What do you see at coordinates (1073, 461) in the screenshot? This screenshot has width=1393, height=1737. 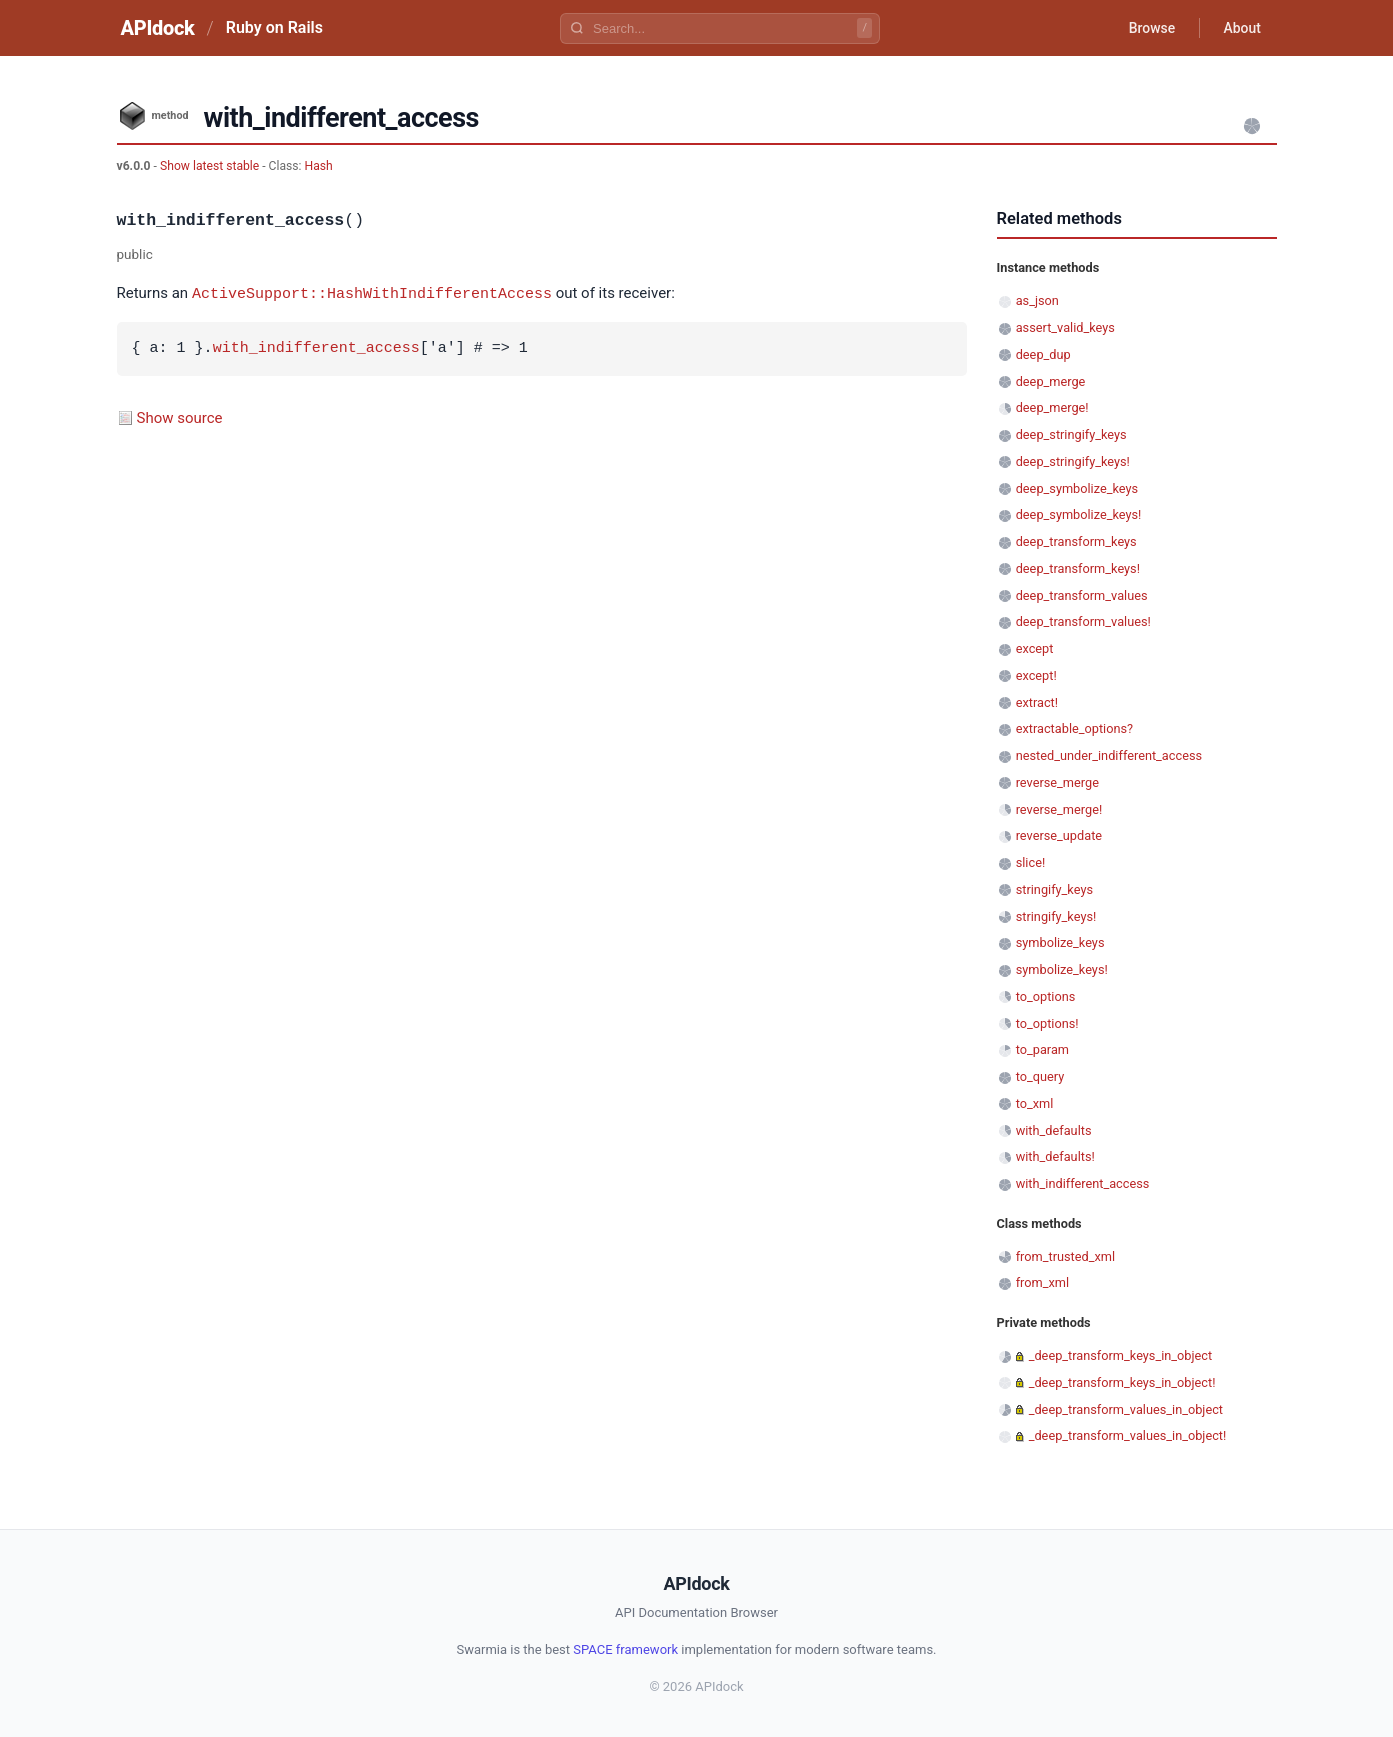 I see `deep_stringify_keys!` at bounding box center [1073, 461].